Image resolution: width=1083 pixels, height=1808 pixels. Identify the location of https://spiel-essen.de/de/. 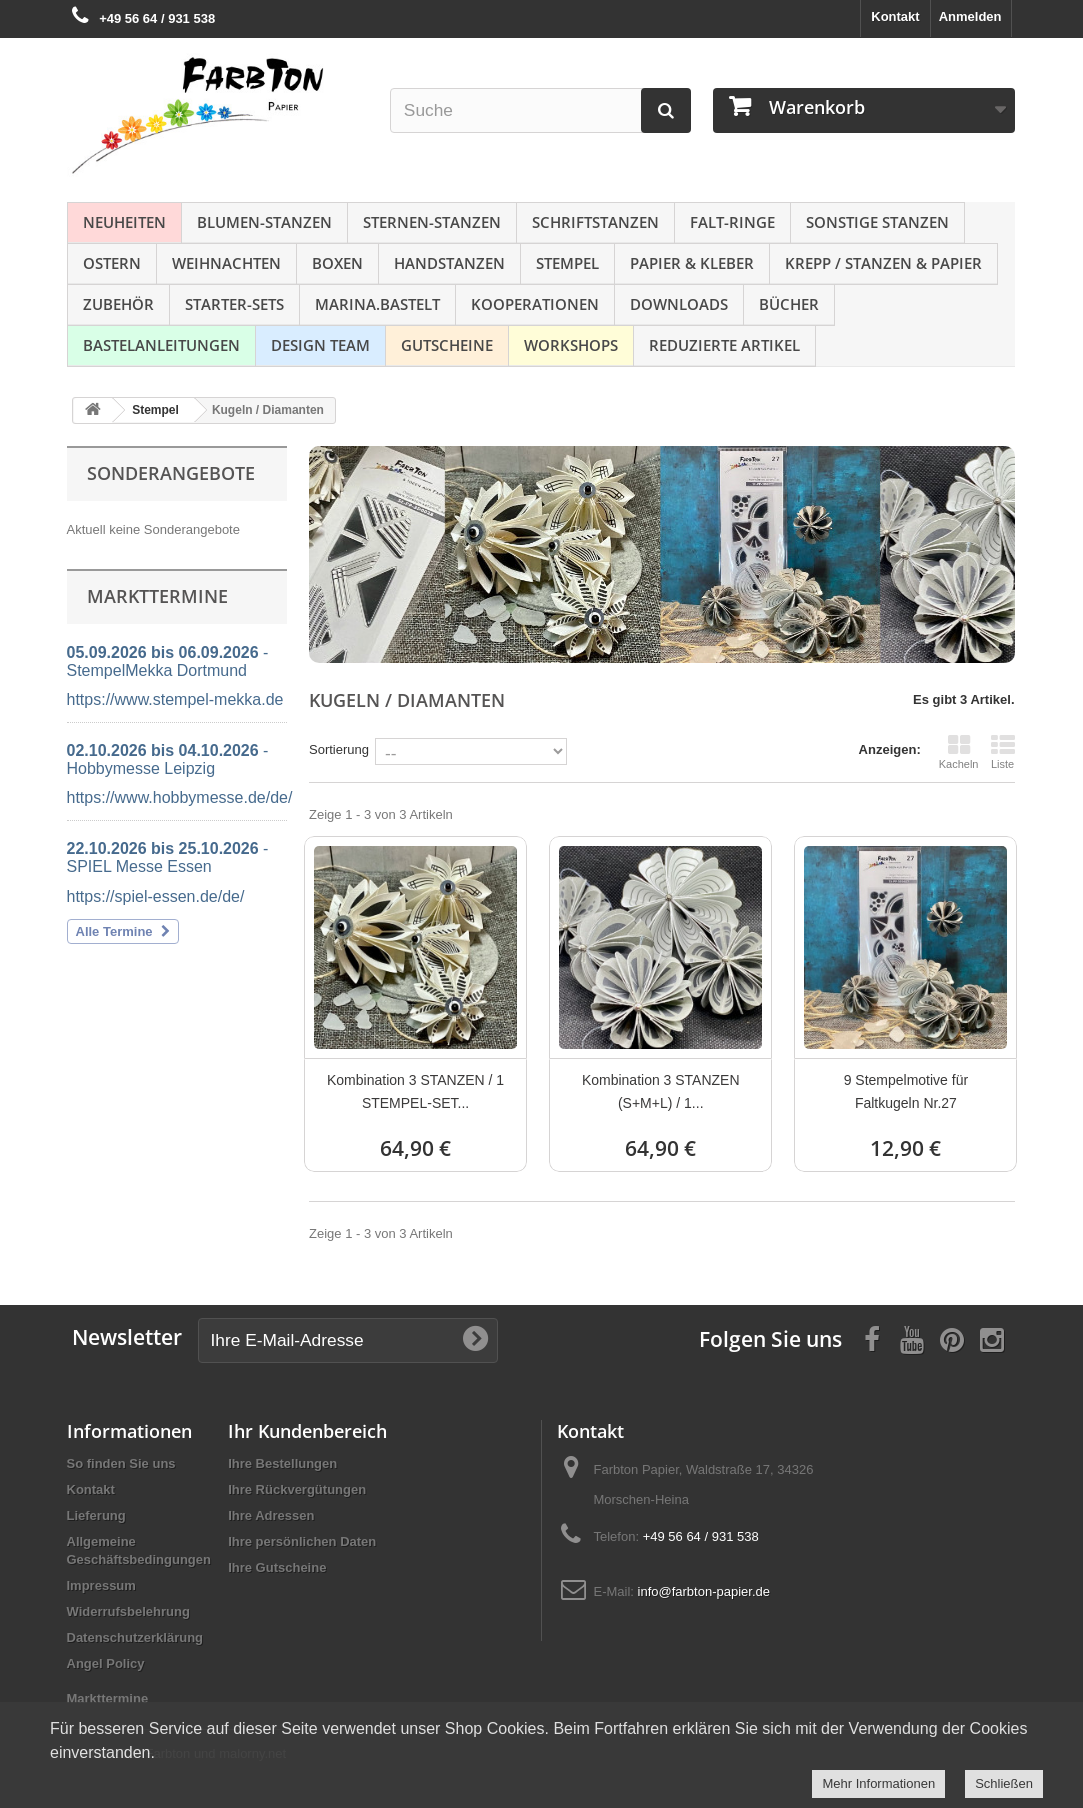
(156, 896).